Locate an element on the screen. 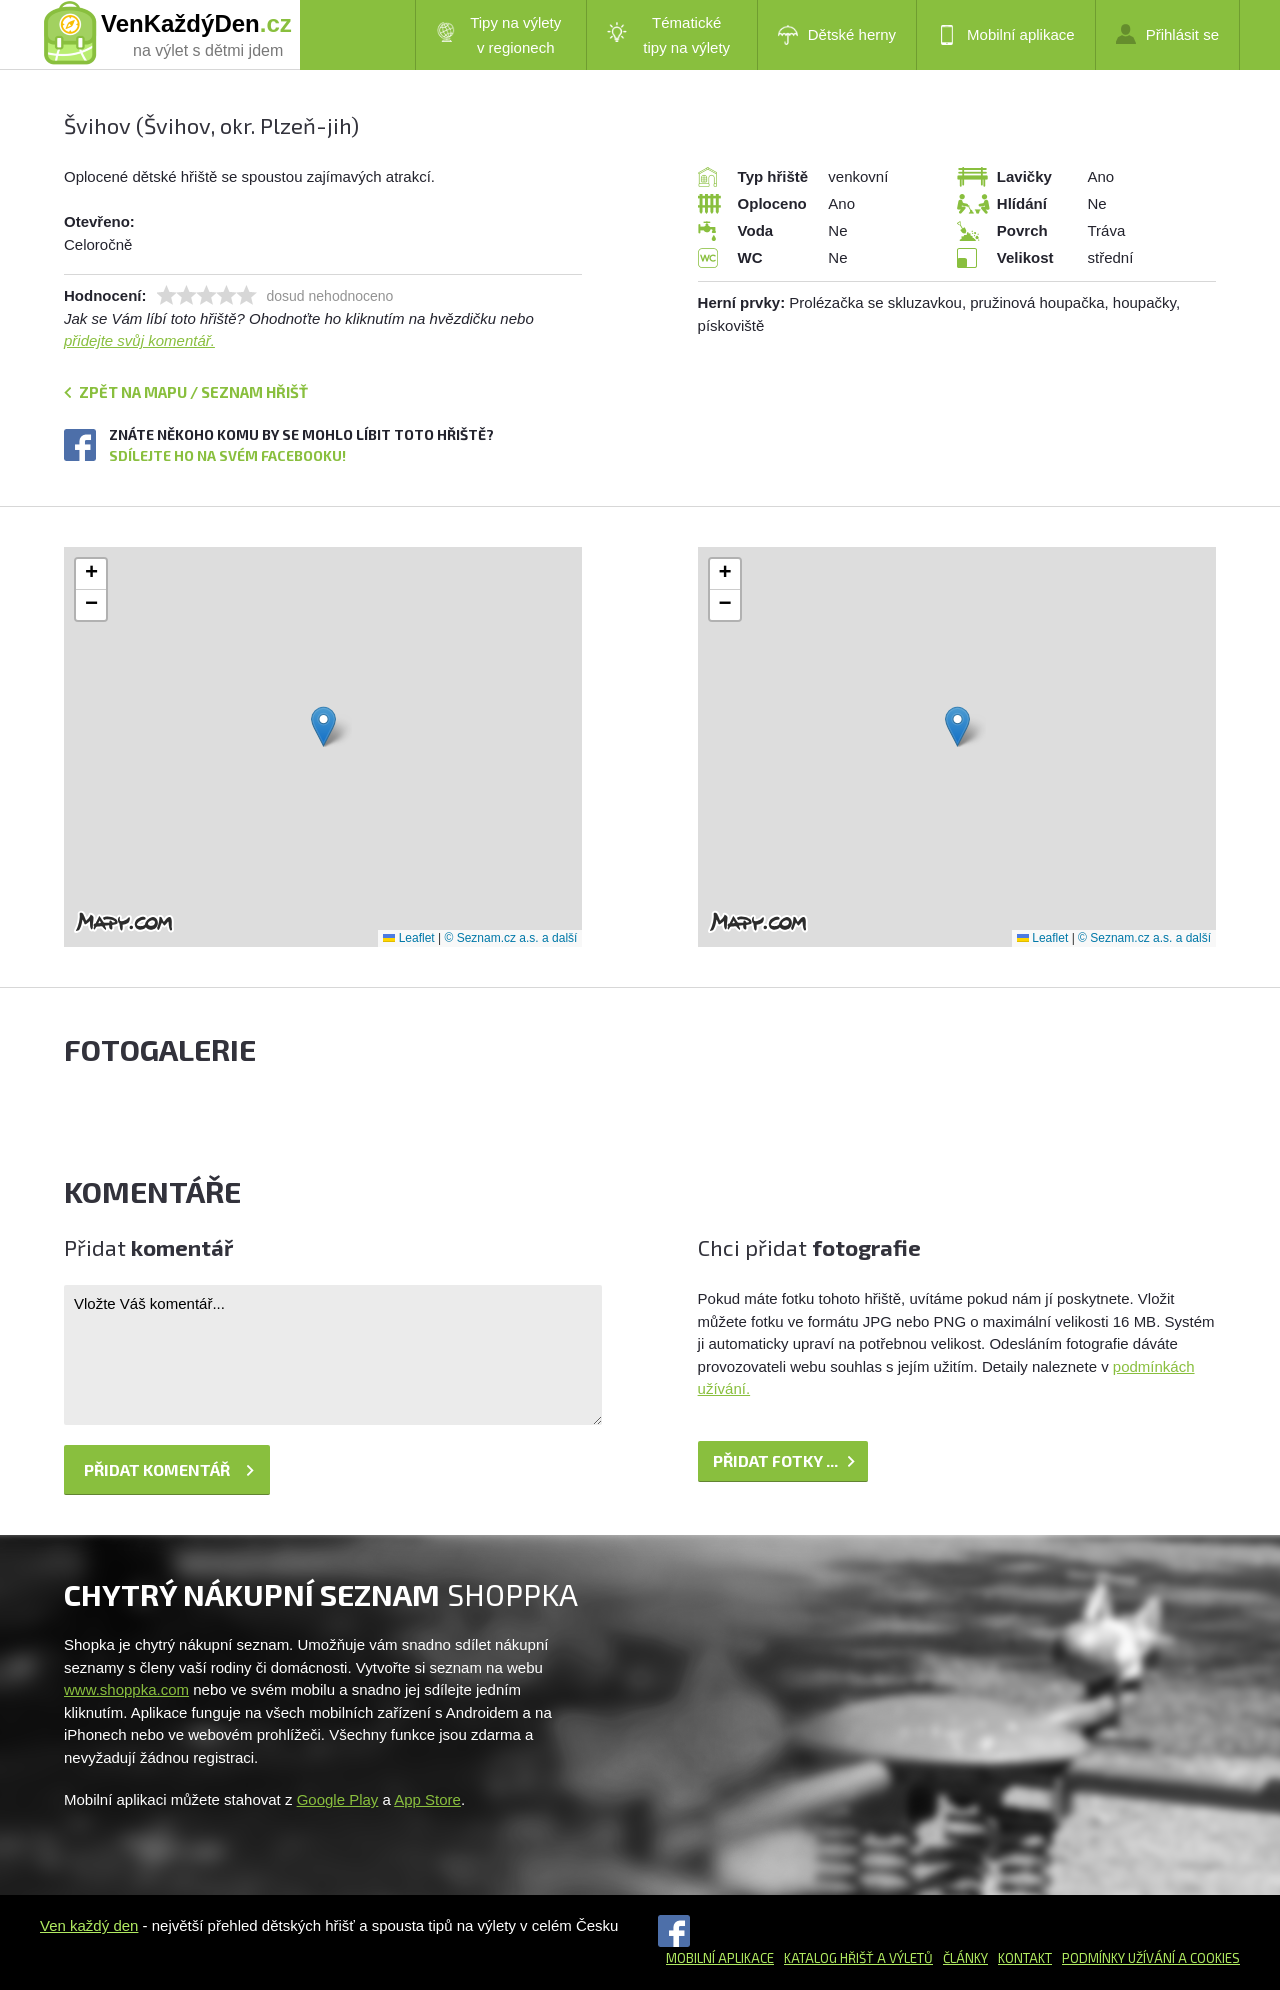 Image resolution: width=1280 pixels, height=1990 pixels. přidejte svůj komentář. is located at coordinates (139, 340).